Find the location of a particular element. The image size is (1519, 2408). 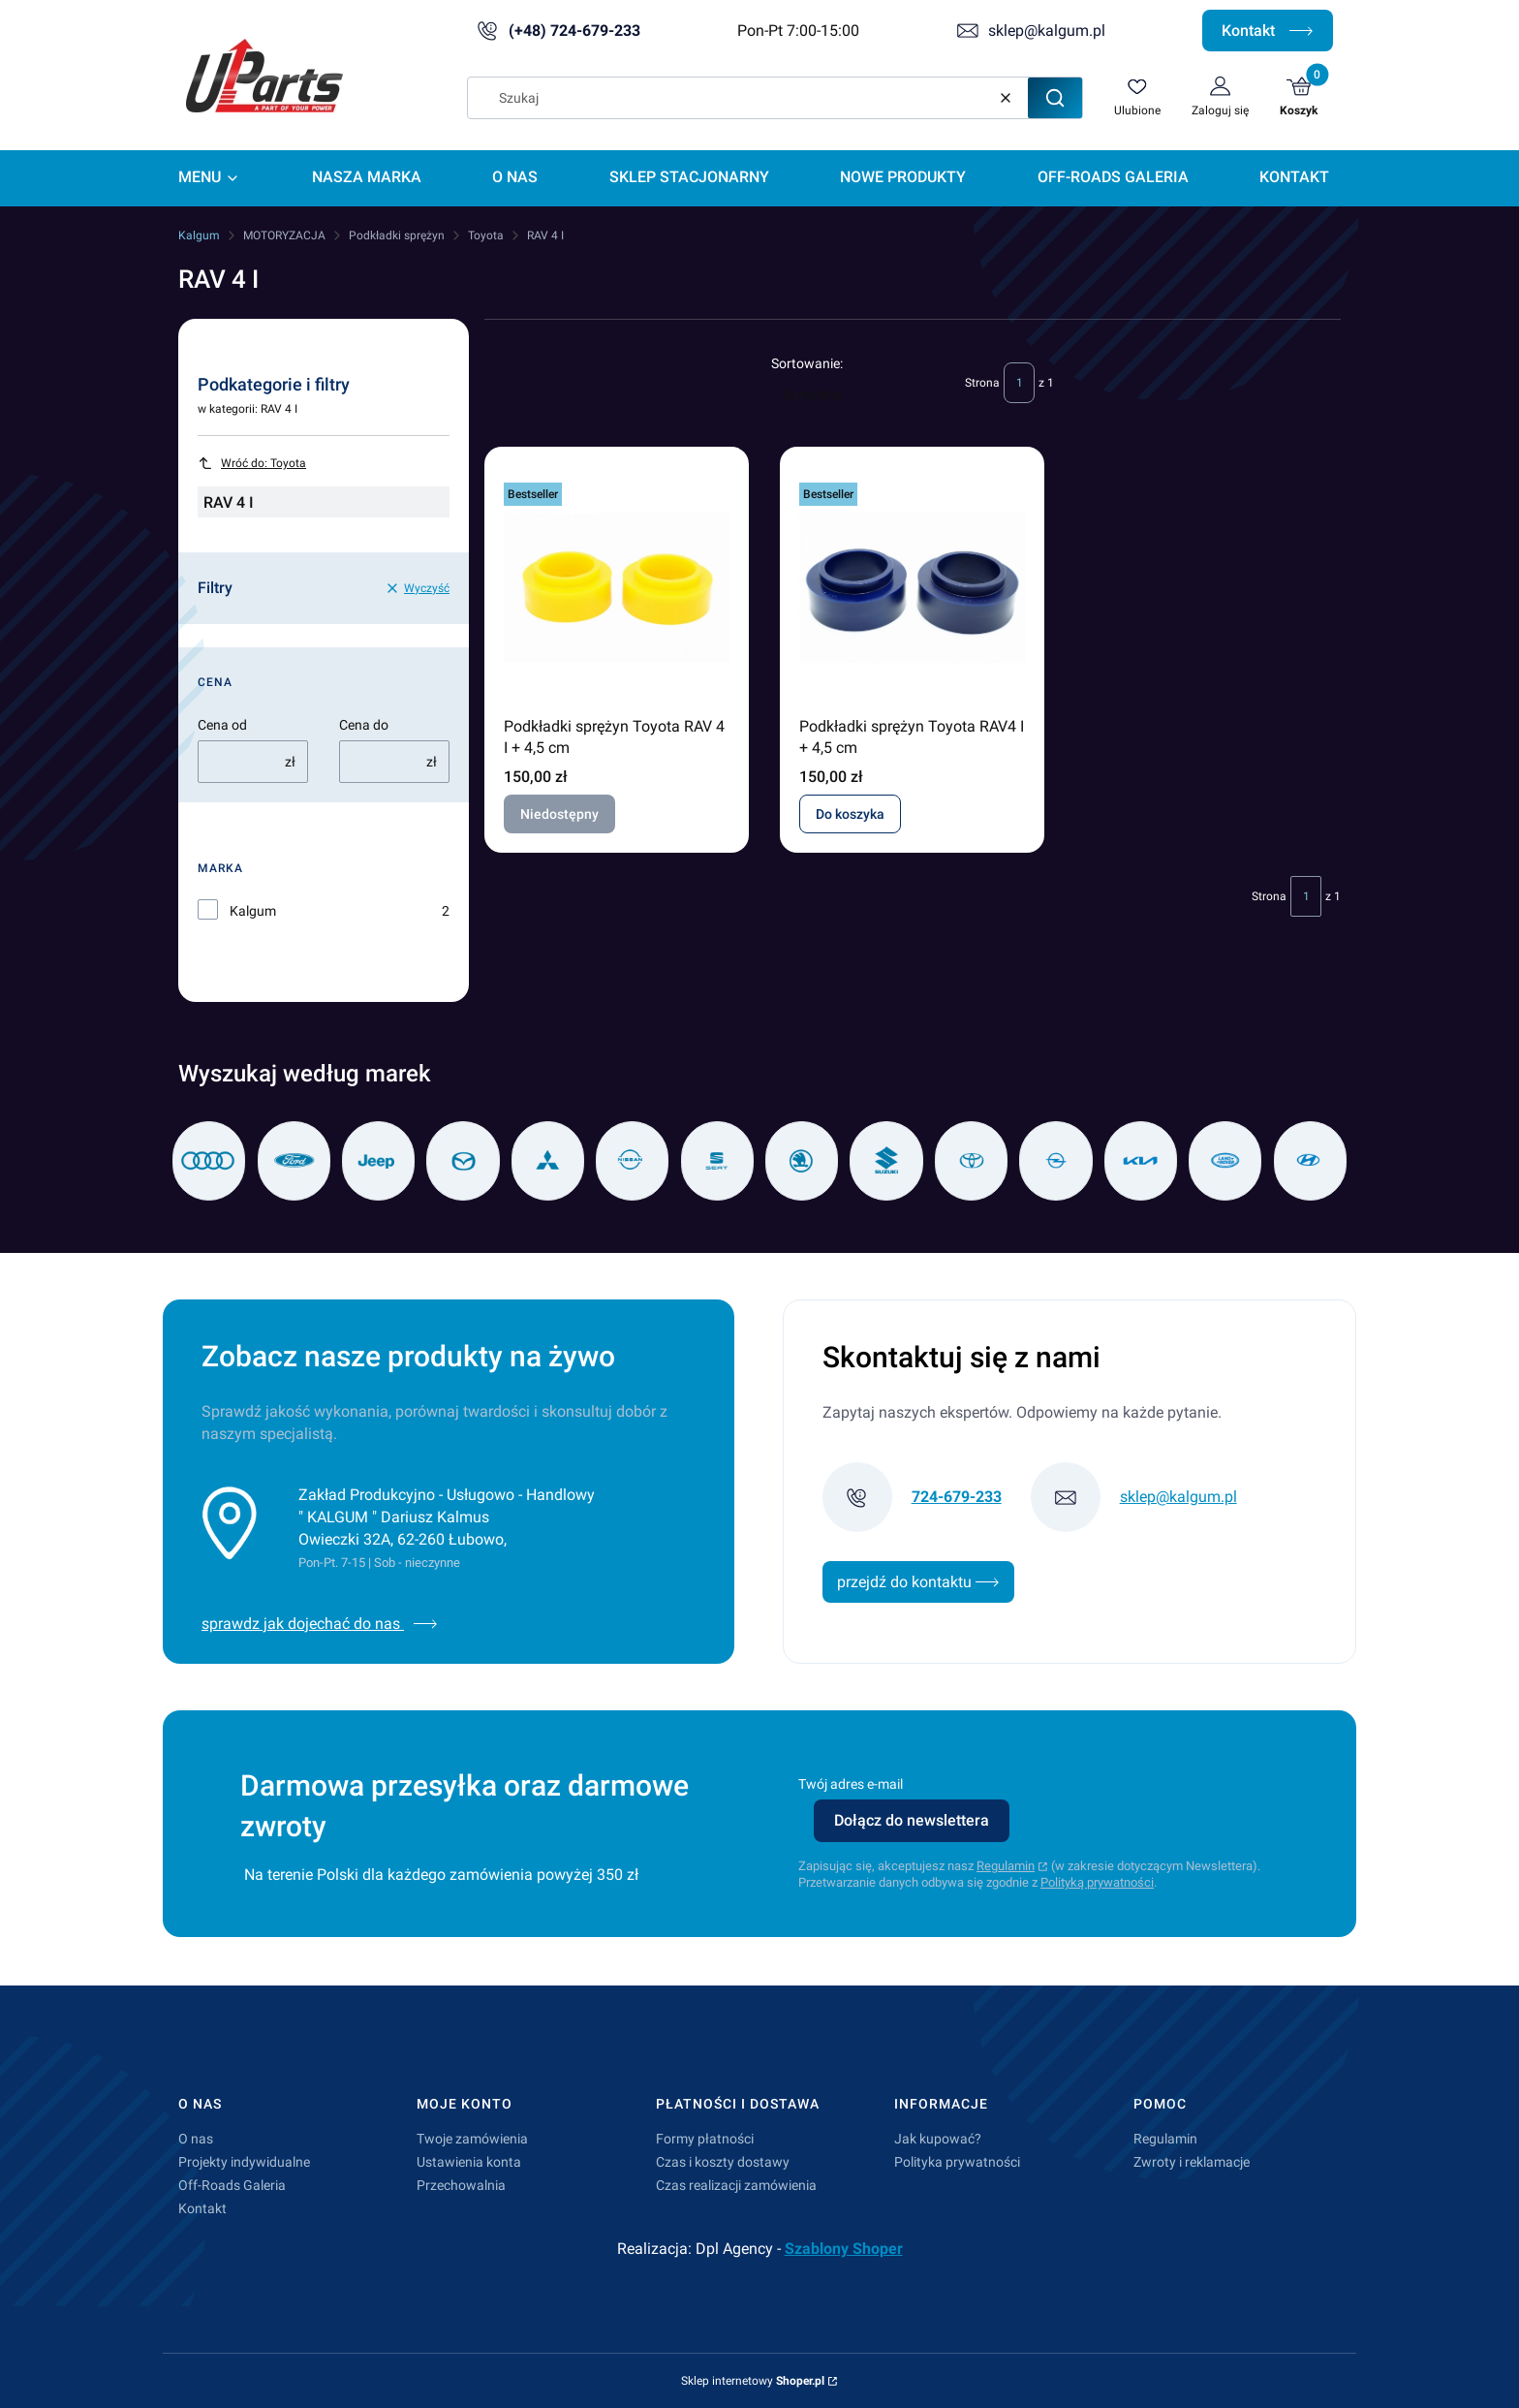

Formy płatności is located at coordinates (705, 2138).